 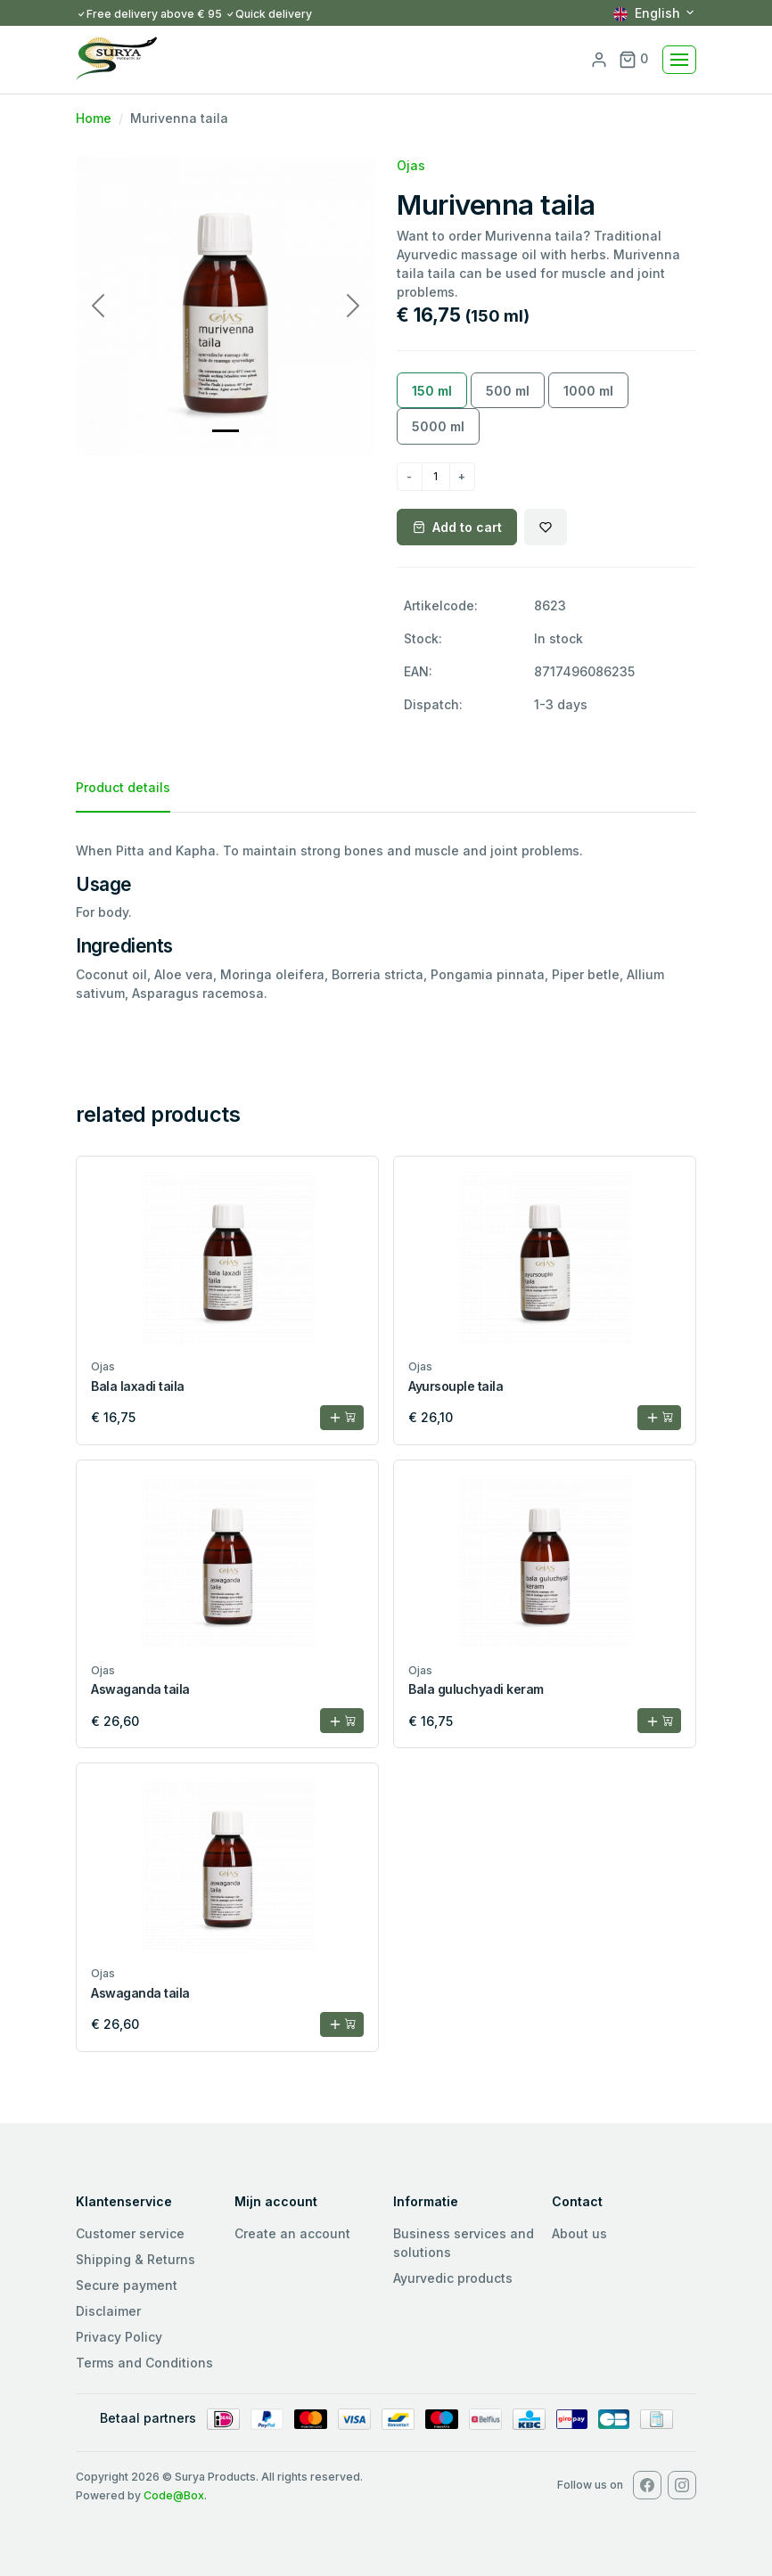 I want to click on Terms and Conditions, so click(x=144, y=2362).